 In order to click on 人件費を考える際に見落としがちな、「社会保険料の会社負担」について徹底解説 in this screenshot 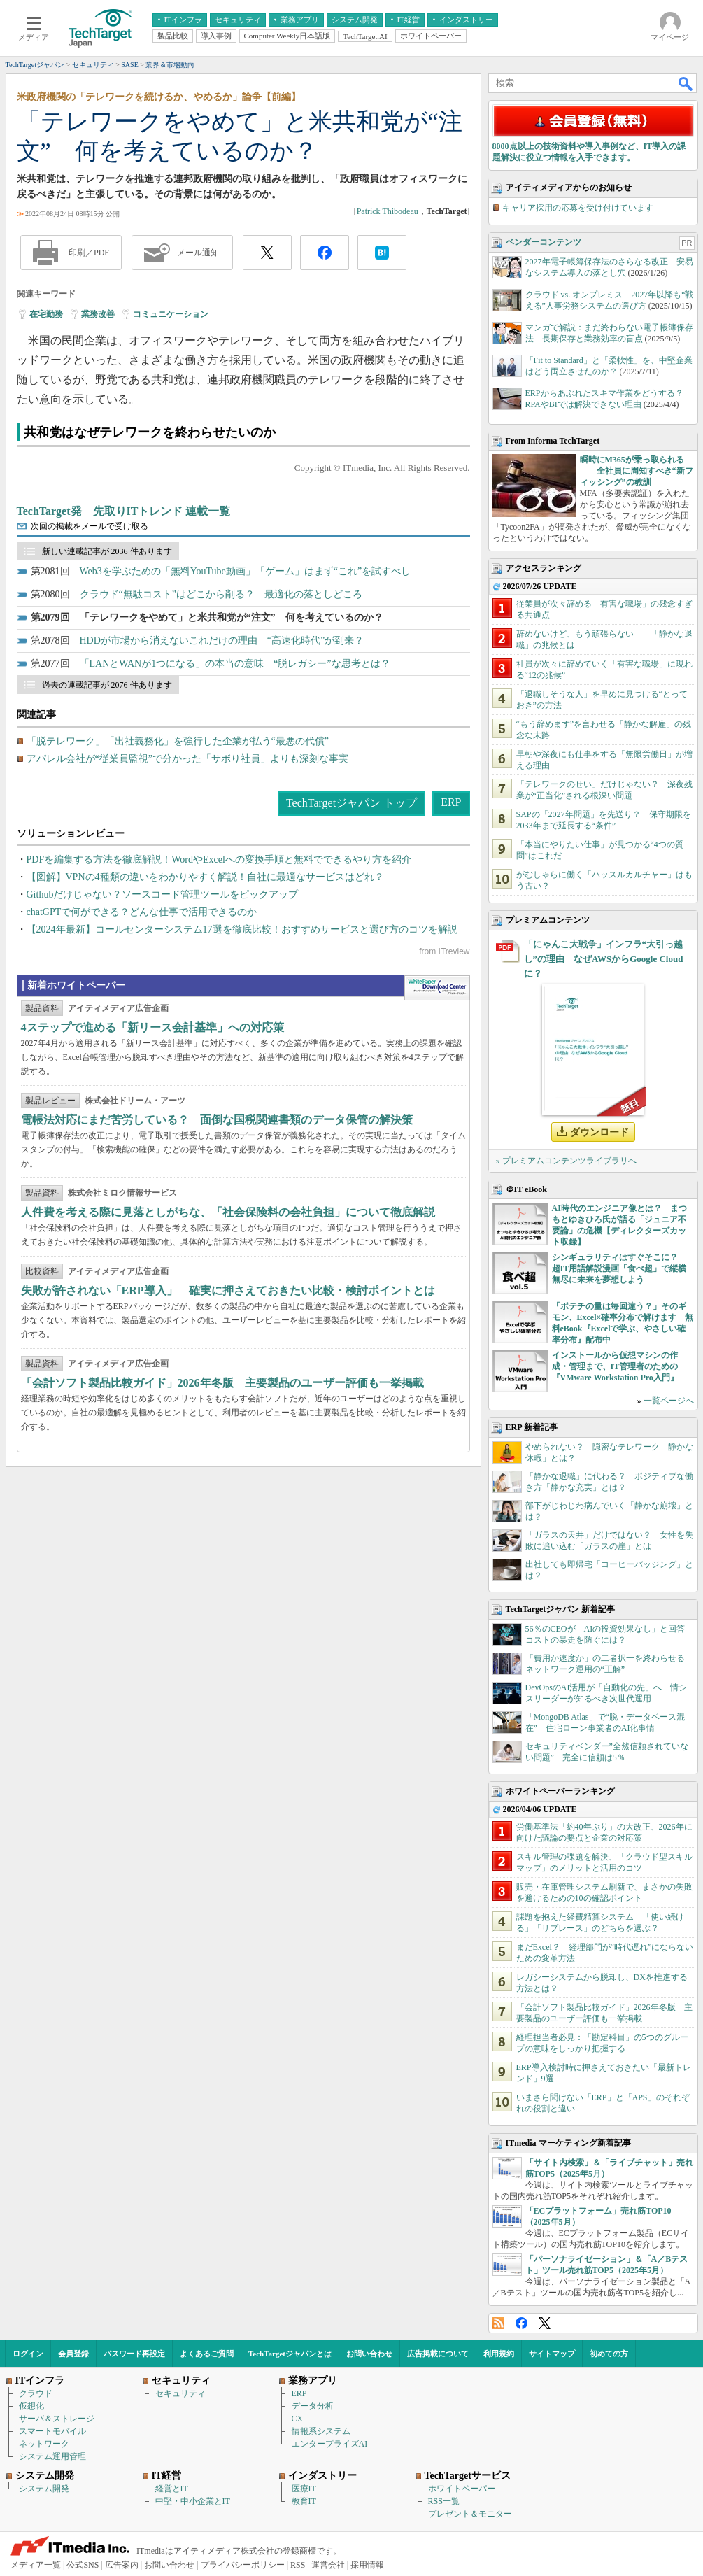, I will do `click(228, 1212)`.